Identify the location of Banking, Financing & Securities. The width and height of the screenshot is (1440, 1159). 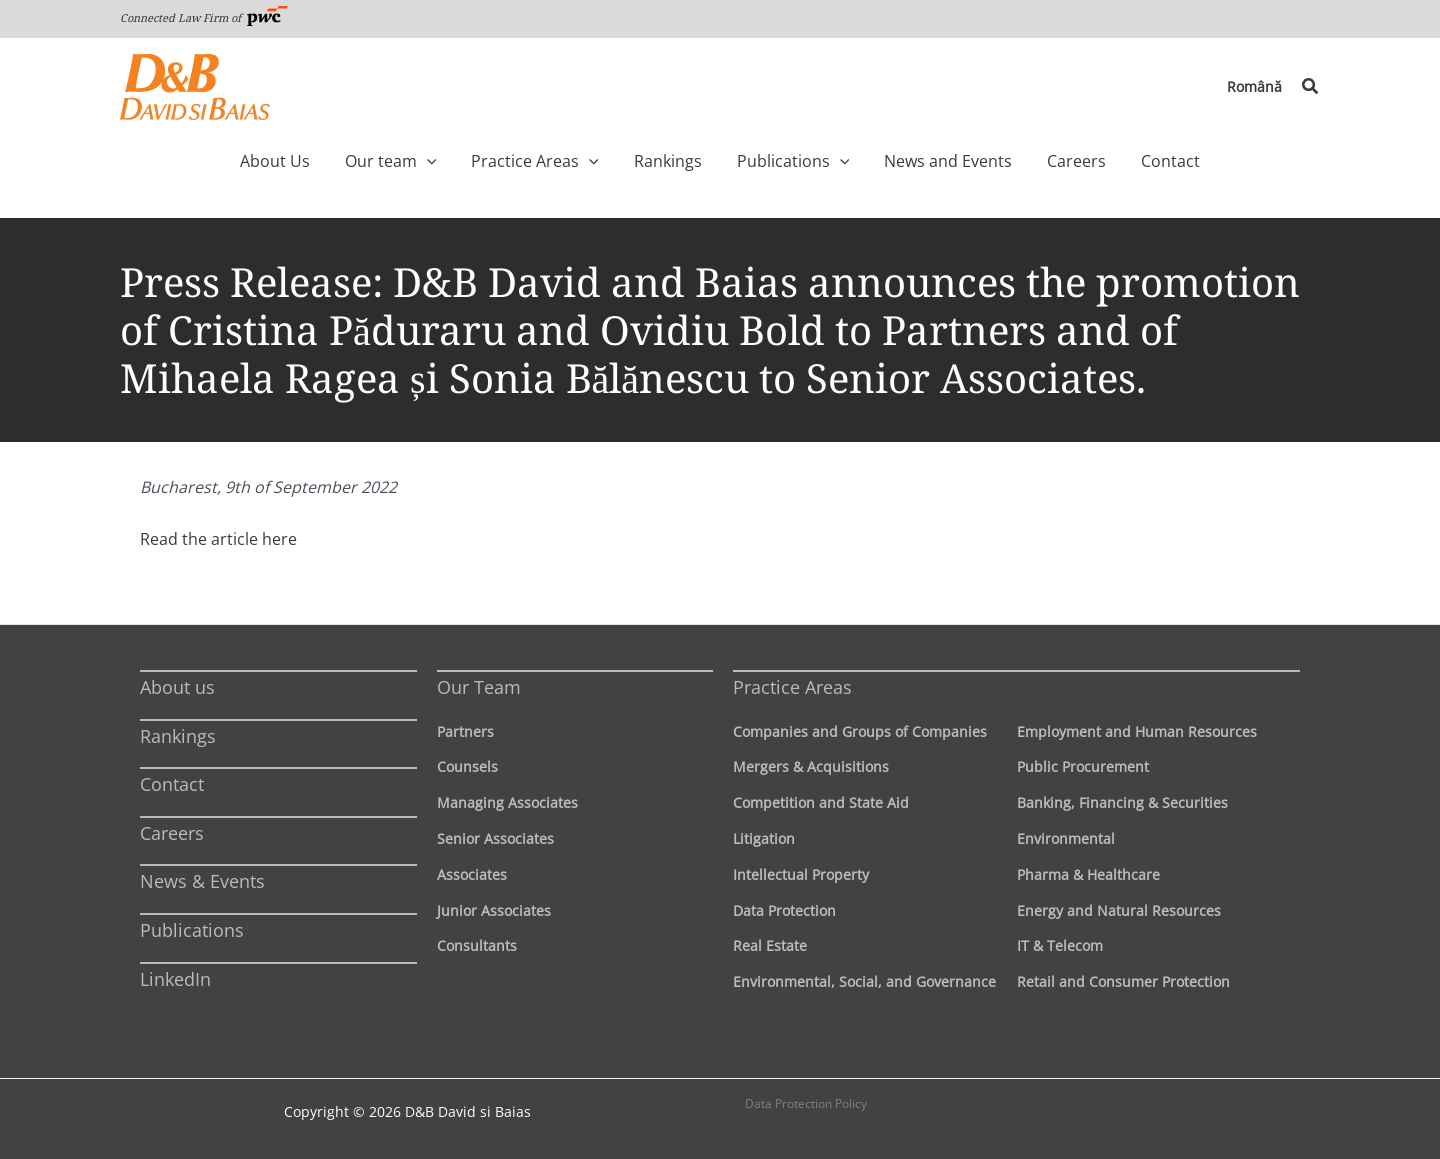
(1122, 802).